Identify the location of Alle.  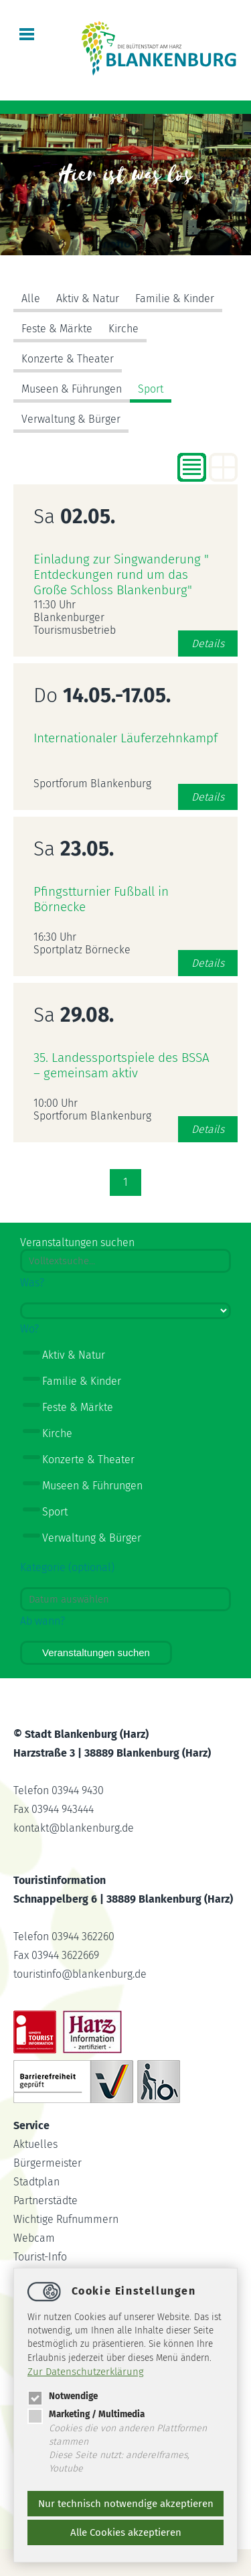
(30, 298).